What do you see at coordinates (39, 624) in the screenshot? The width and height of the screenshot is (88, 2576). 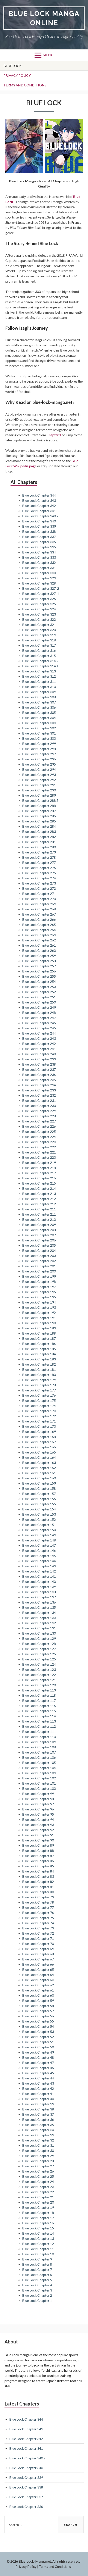 I see `Blue Lock Chapter 321` at bounding box center [39, 624].